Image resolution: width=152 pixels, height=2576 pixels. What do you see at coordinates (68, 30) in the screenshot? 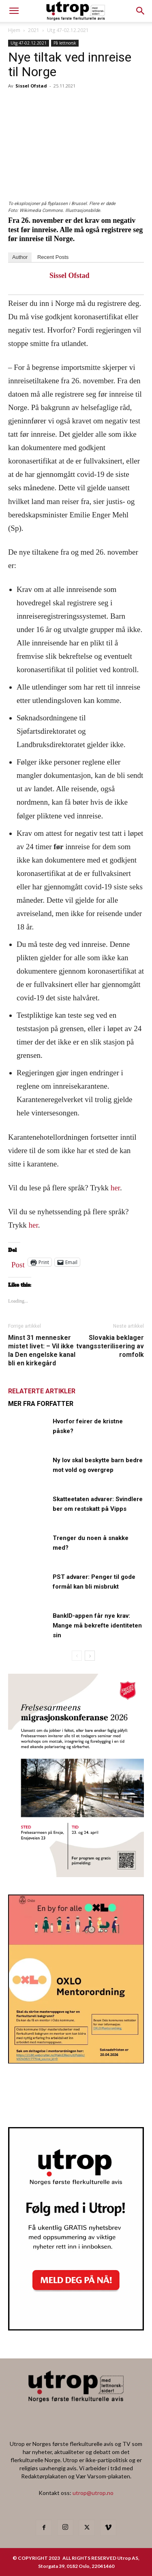
I see `Utg 47-02.12.2021` at bounding box center [68, 30].